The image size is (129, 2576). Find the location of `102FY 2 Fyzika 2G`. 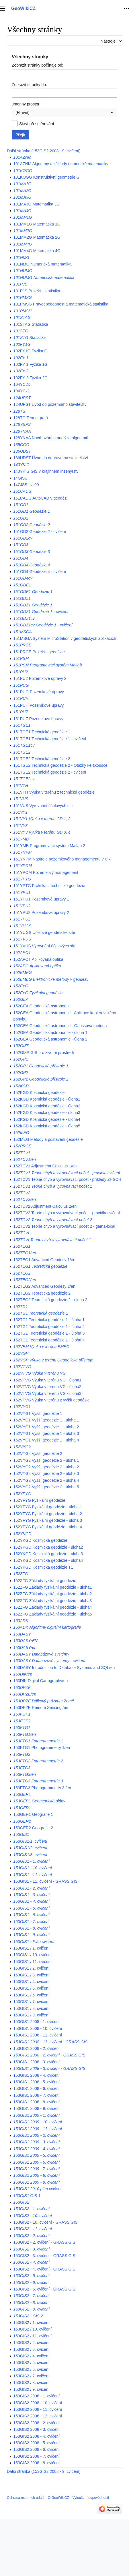

102FY 2 Fyzika 2G is located at coordinates (30, 378).